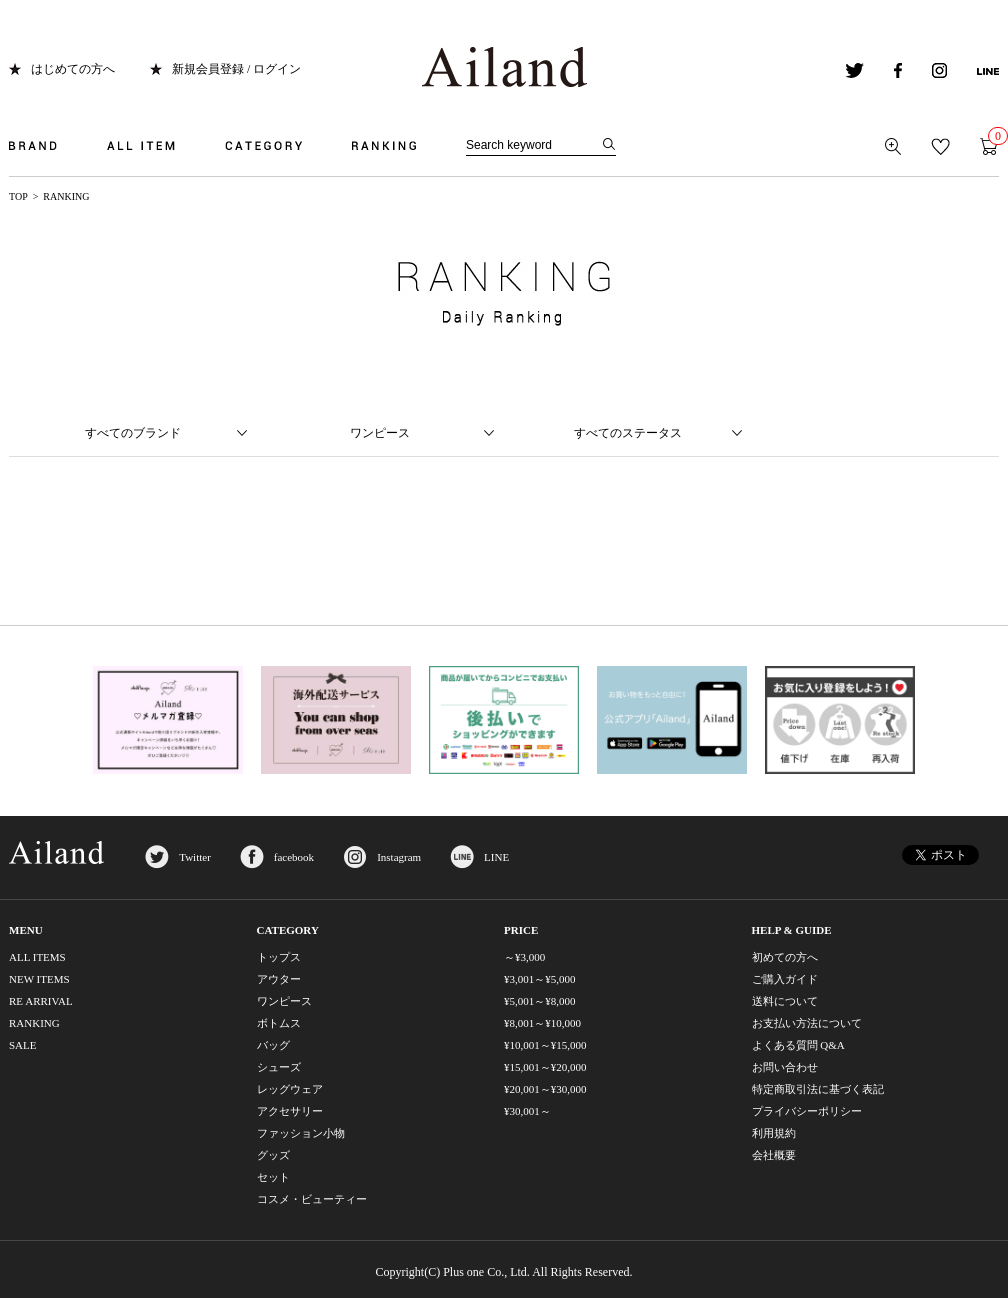 Image resolution: width=1008 pixels, height=1298 pixels. Describe the element at coordinates (399, 857) in the screenshot. I see `Instagram` at that location.